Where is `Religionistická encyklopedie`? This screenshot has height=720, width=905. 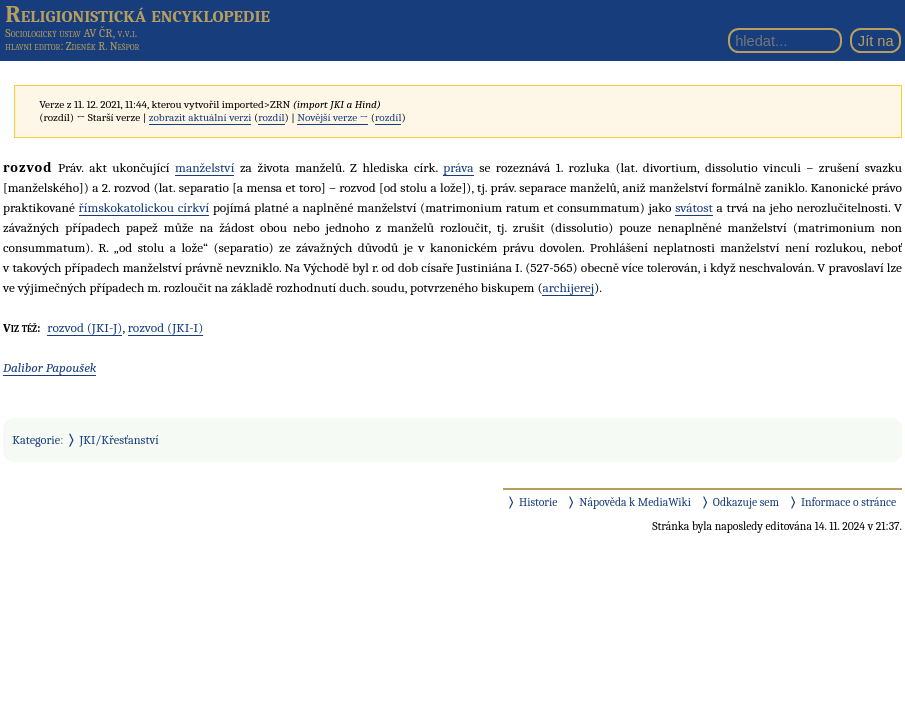
Religionistická encyklopedie is located at coordinates (137, 14).